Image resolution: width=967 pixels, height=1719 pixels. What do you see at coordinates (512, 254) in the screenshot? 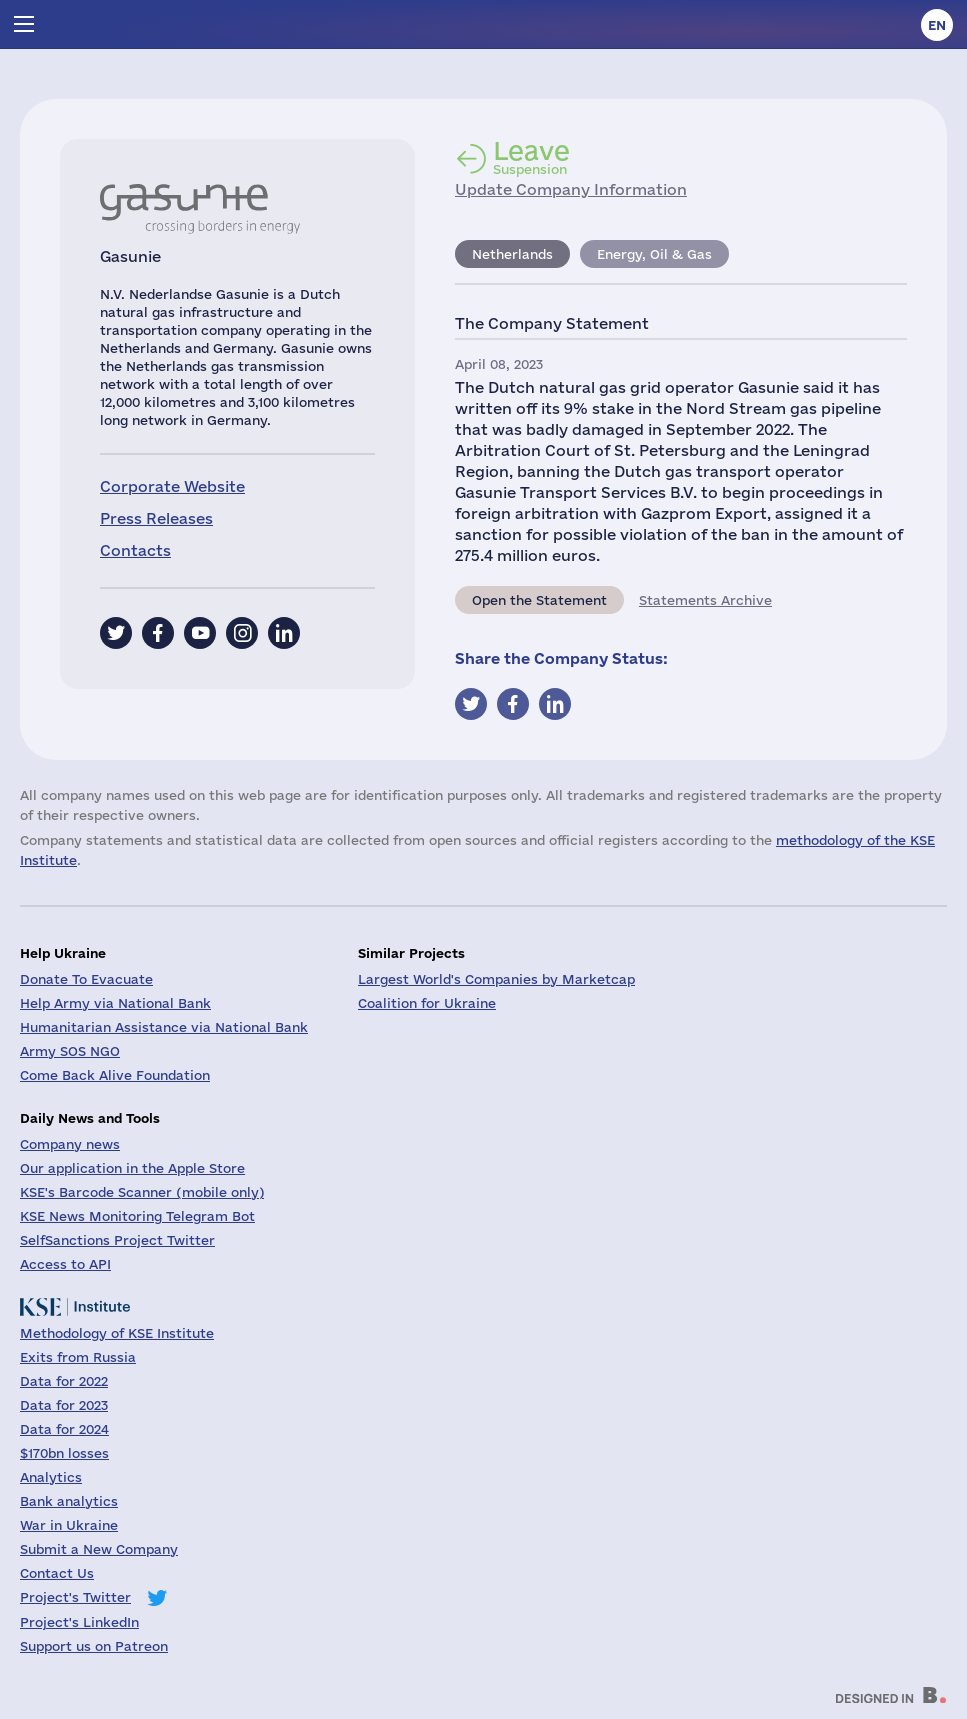
I see `Netherlands` at bounding box center [512, 254].